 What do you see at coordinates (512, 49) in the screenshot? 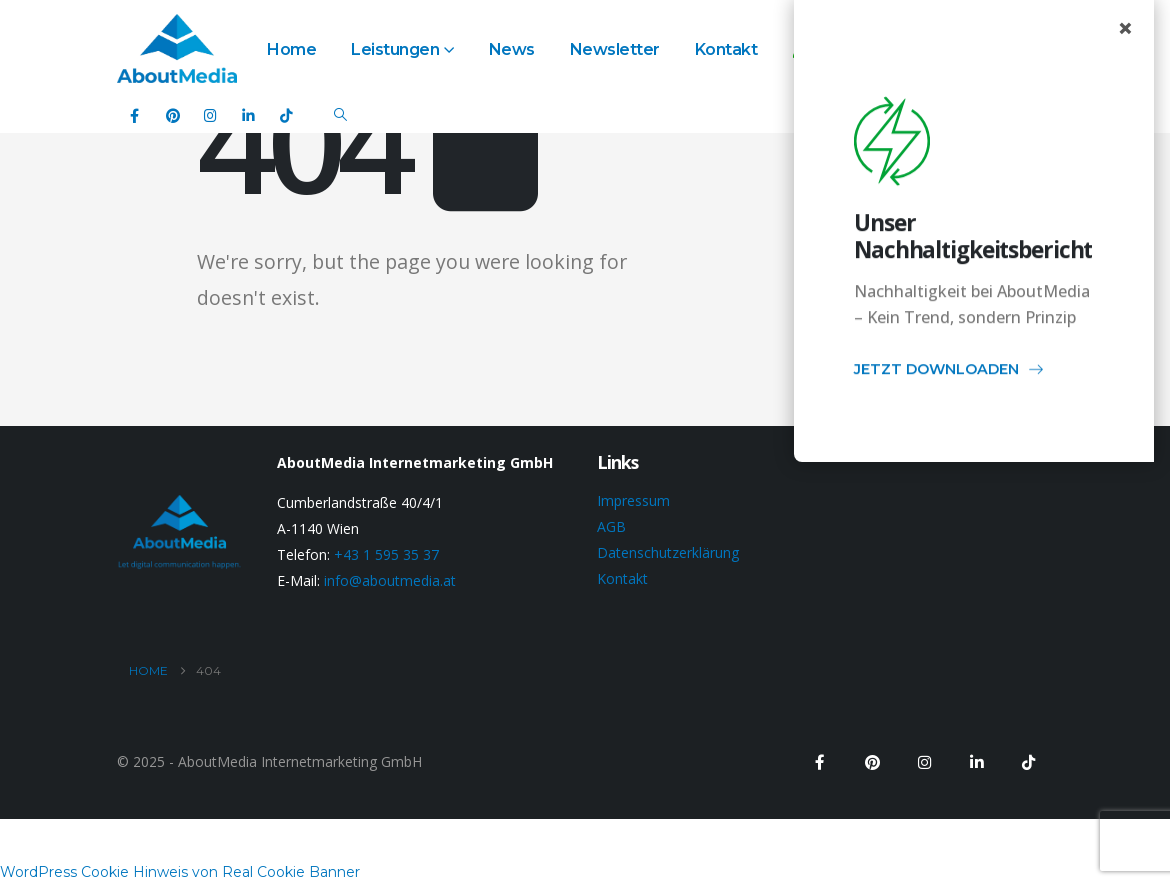
I see `News` at bounding box center [512, 49].